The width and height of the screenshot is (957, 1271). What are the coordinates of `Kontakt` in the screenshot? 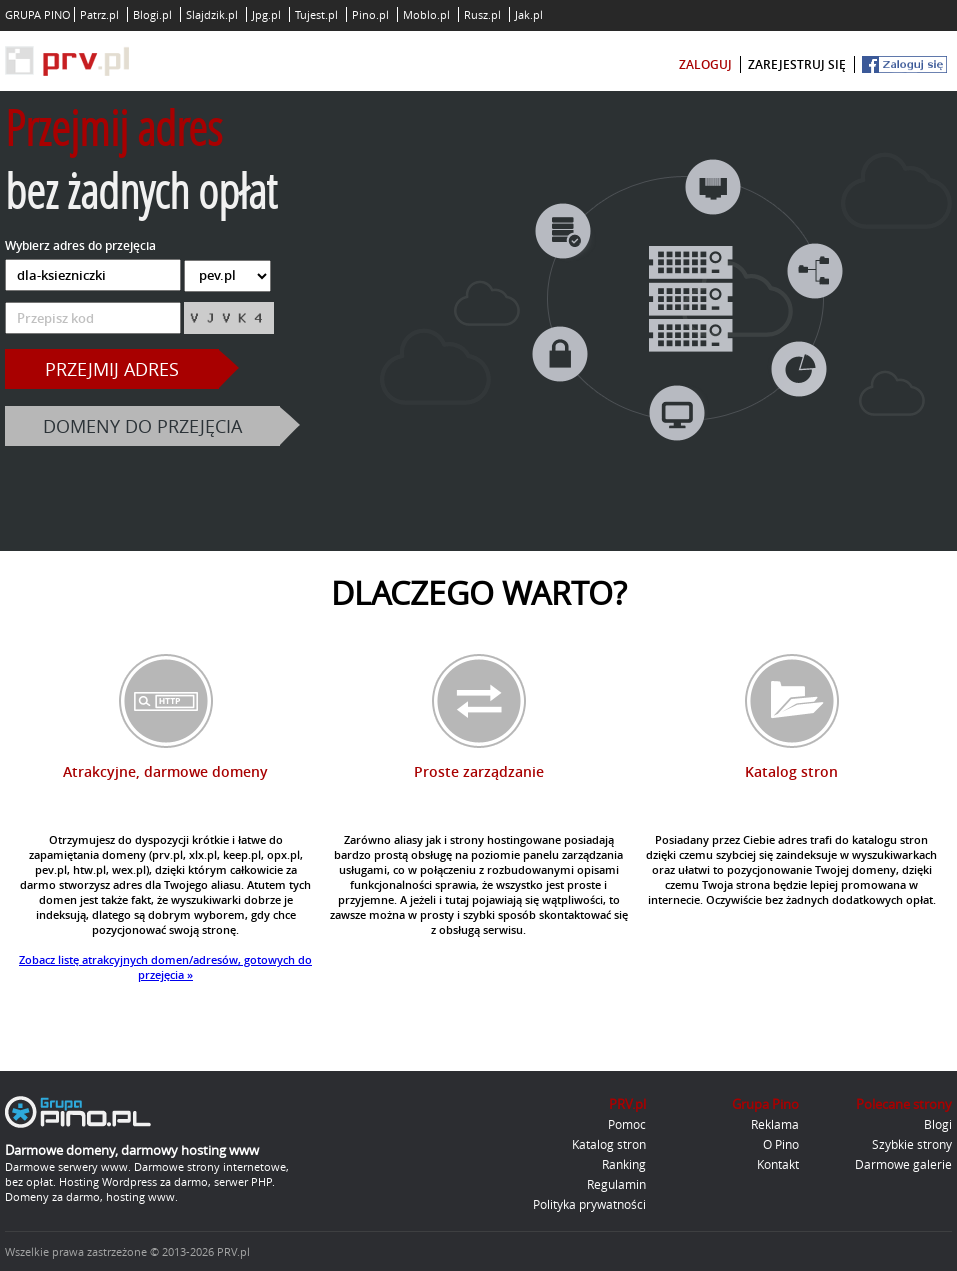 It's located at (778, 1164).